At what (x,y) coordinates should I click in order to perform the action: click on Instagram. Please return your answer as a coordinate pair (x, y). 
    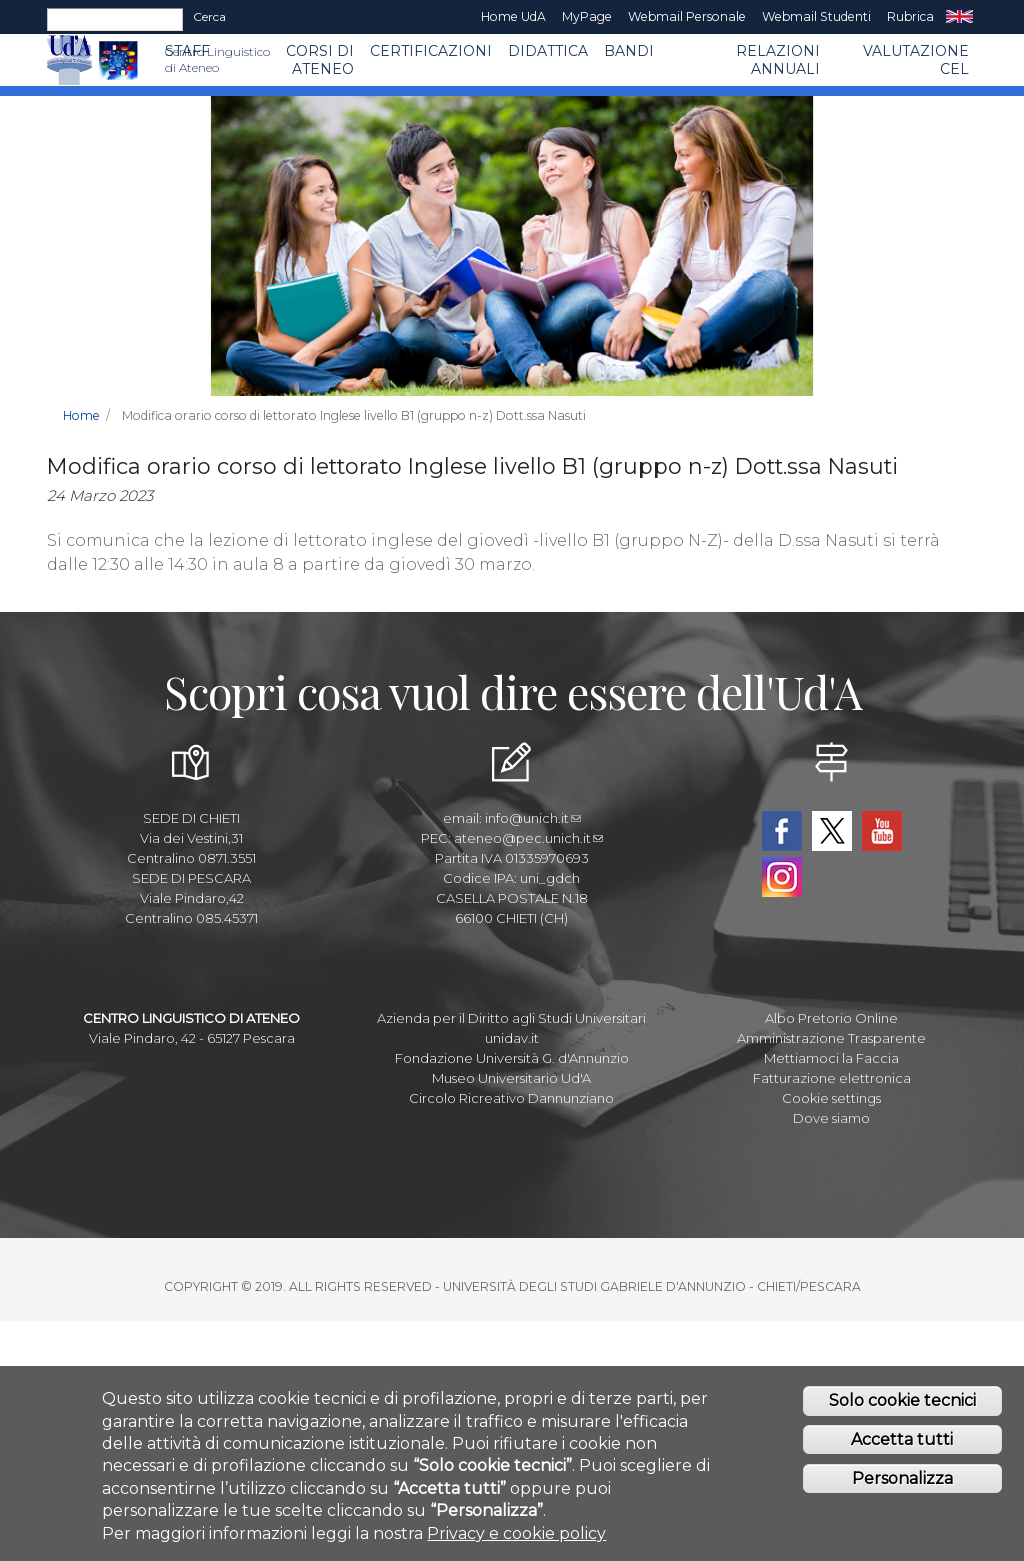
    Looking at the image, I should click on (782, 877).